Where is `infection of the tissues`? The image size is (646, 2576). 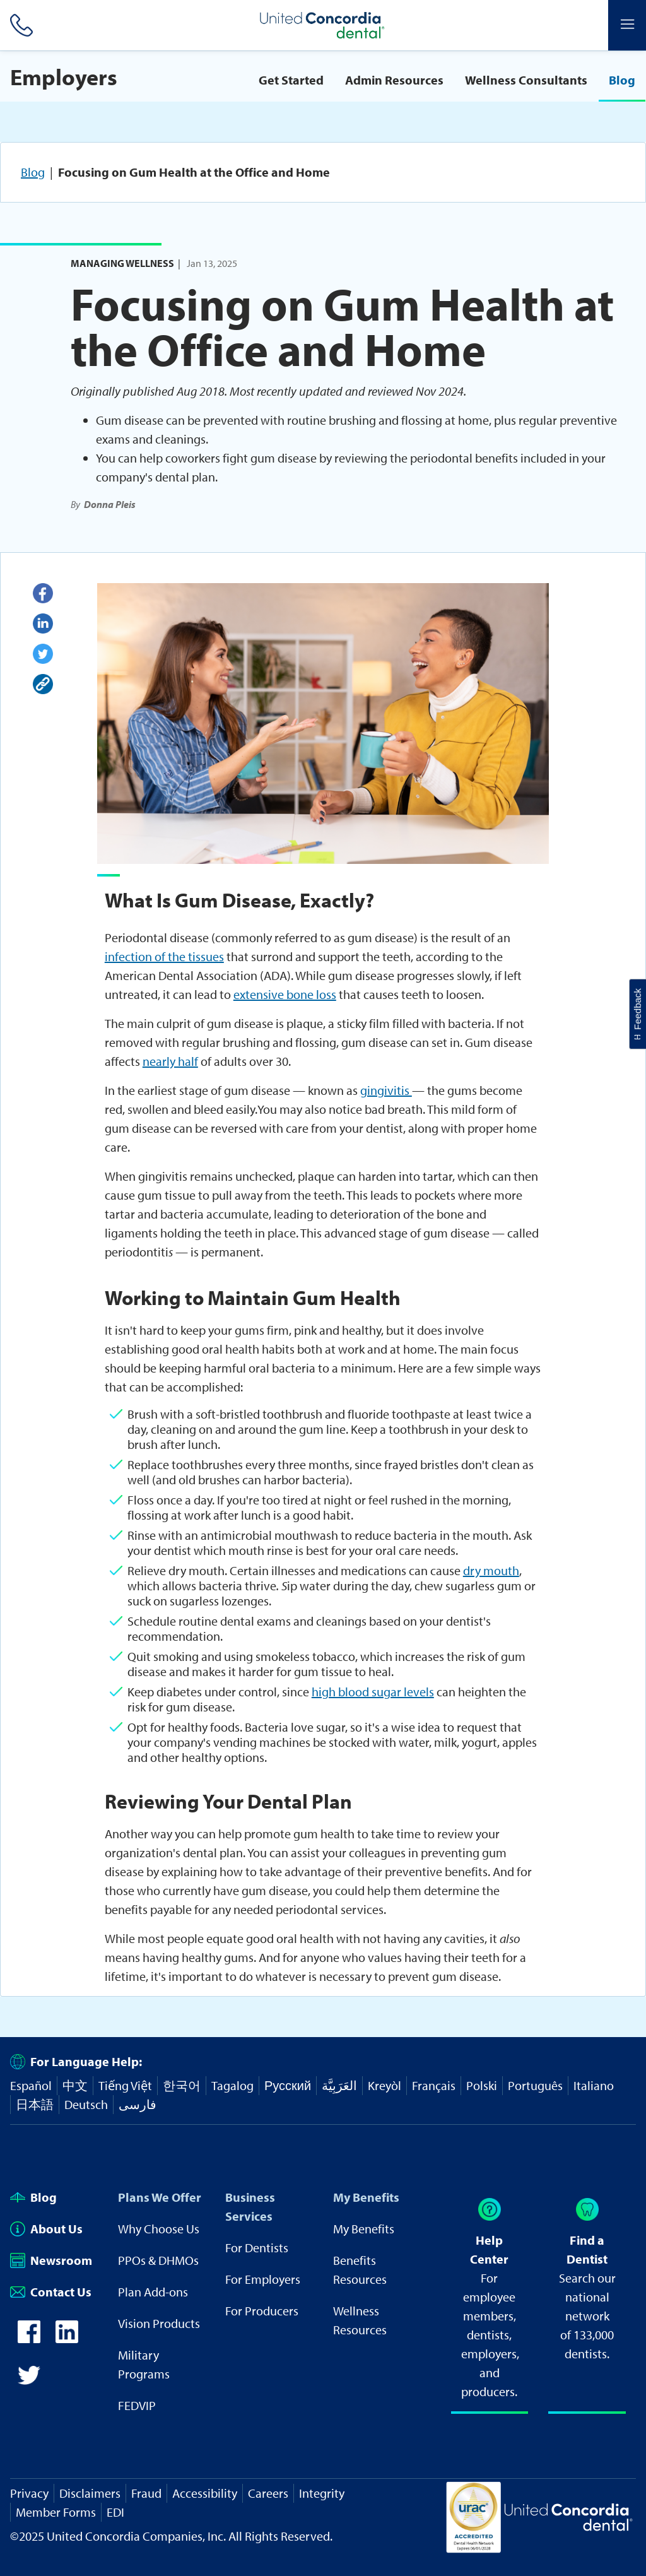 infection of the tissues is located at coordinates (164, 956).